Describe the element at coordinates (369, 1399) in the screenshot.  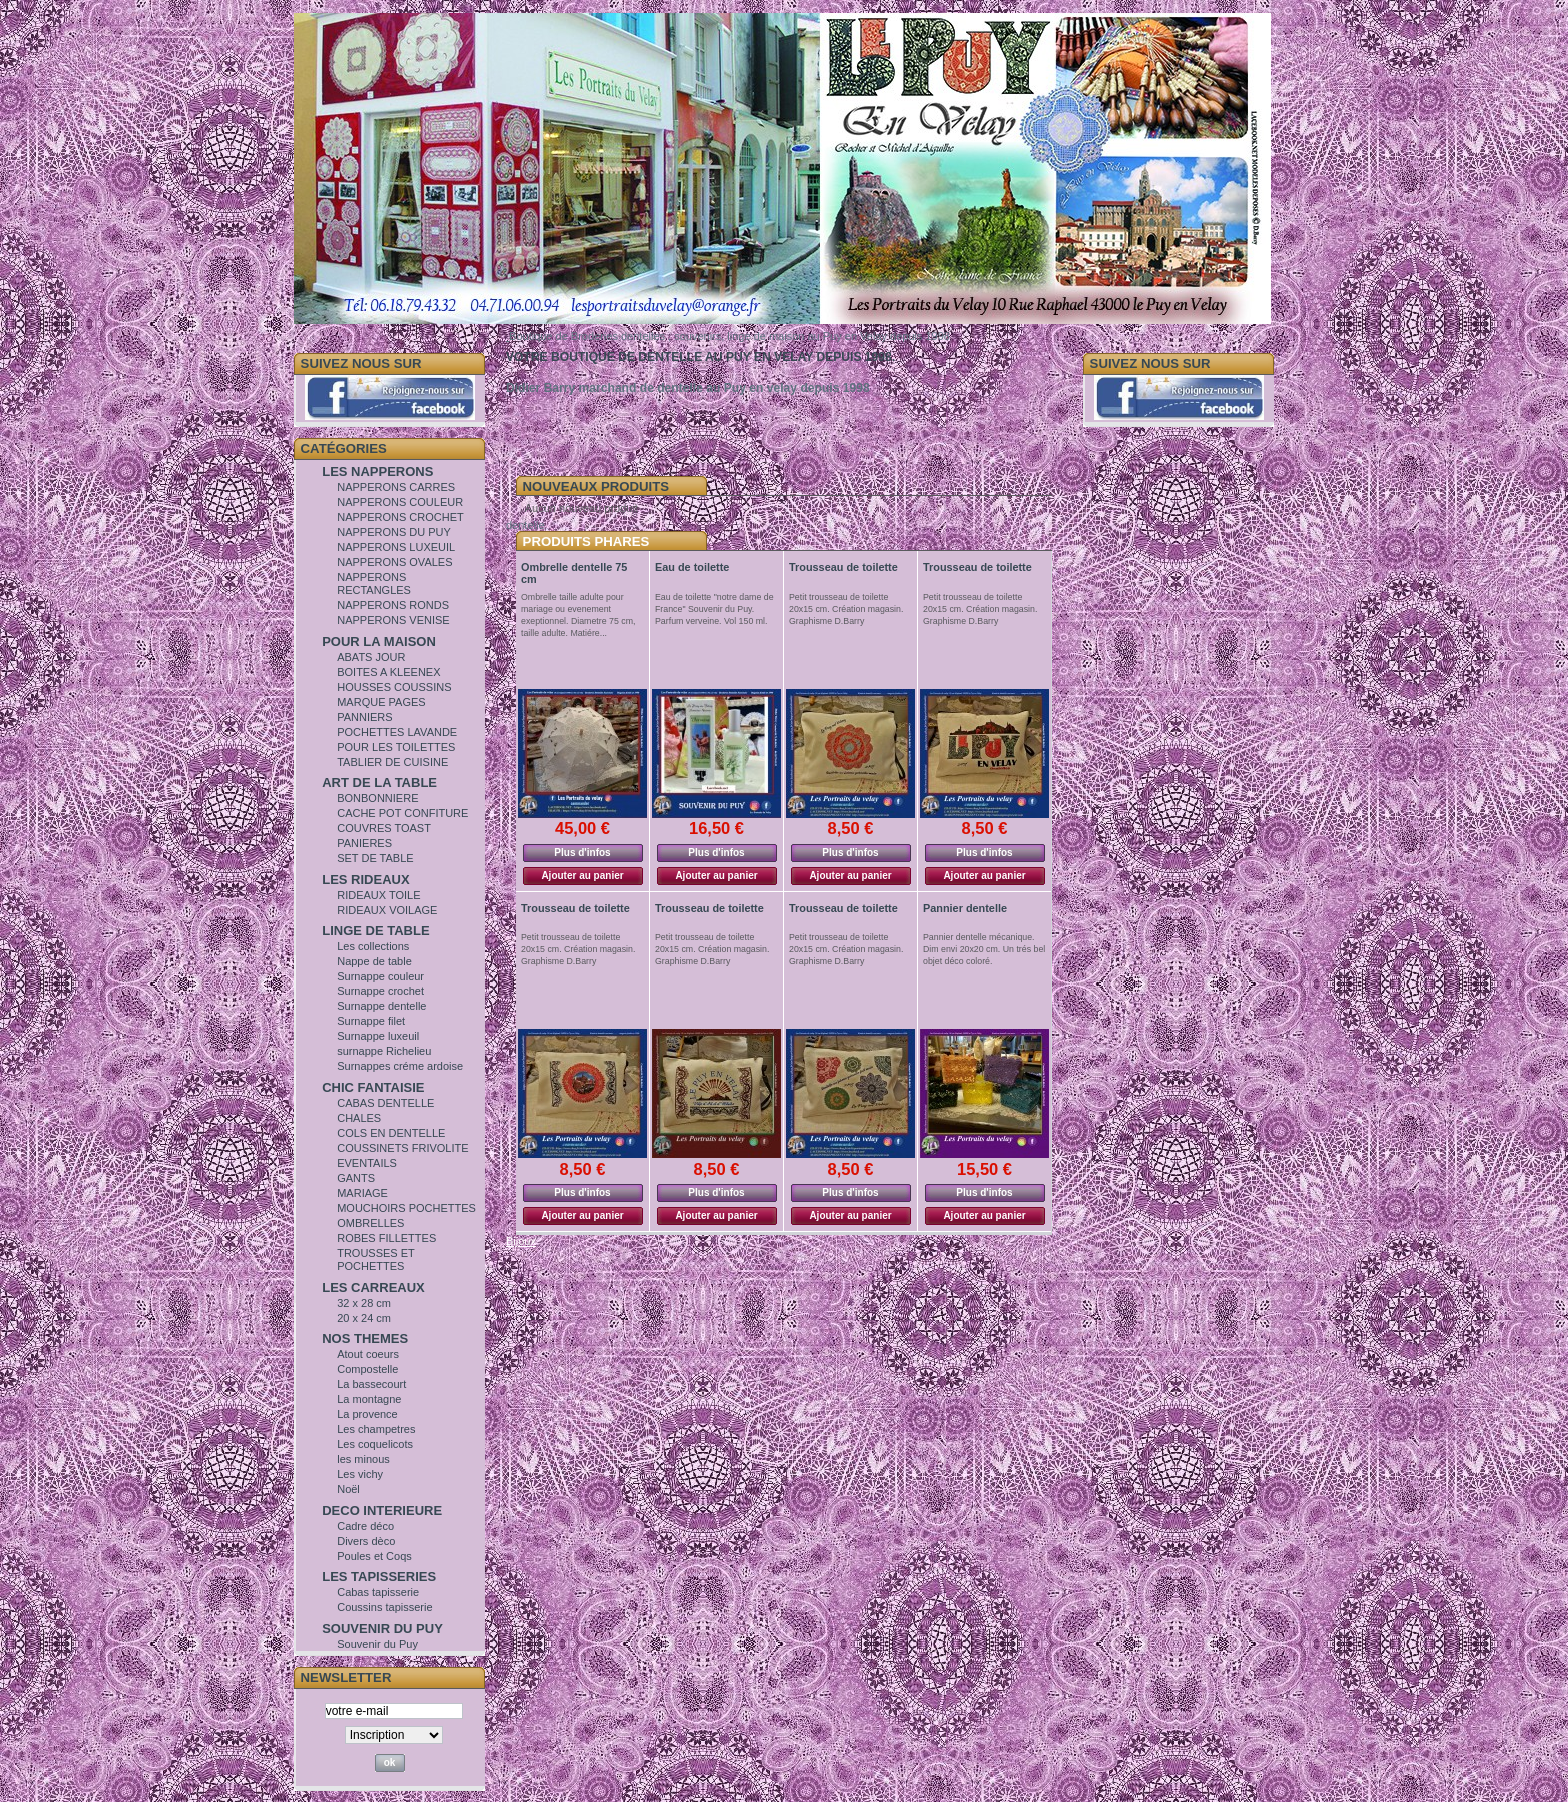
I see `La montagne` at that location.